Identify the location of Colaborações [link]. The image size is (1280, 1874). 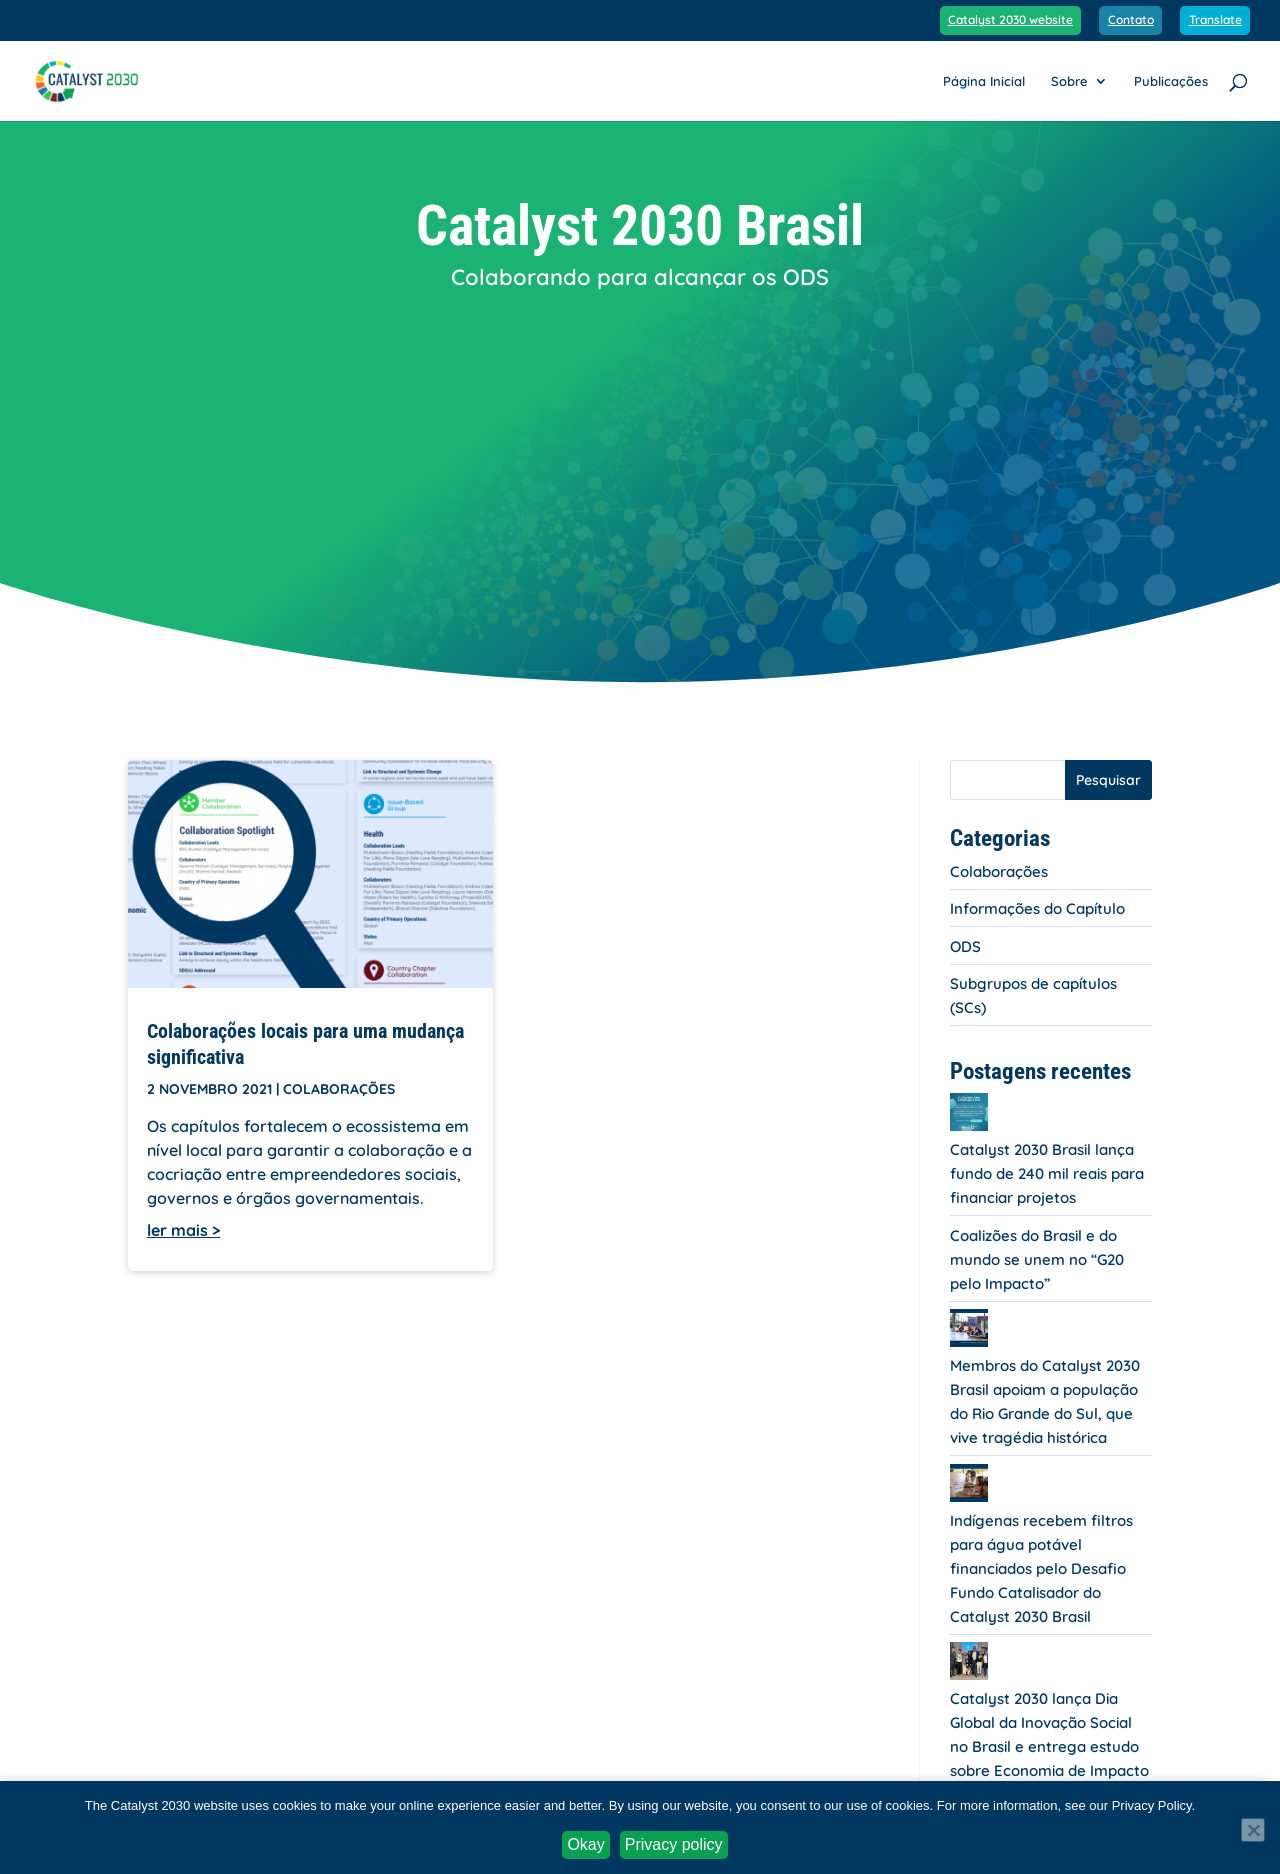
(339, 1089).